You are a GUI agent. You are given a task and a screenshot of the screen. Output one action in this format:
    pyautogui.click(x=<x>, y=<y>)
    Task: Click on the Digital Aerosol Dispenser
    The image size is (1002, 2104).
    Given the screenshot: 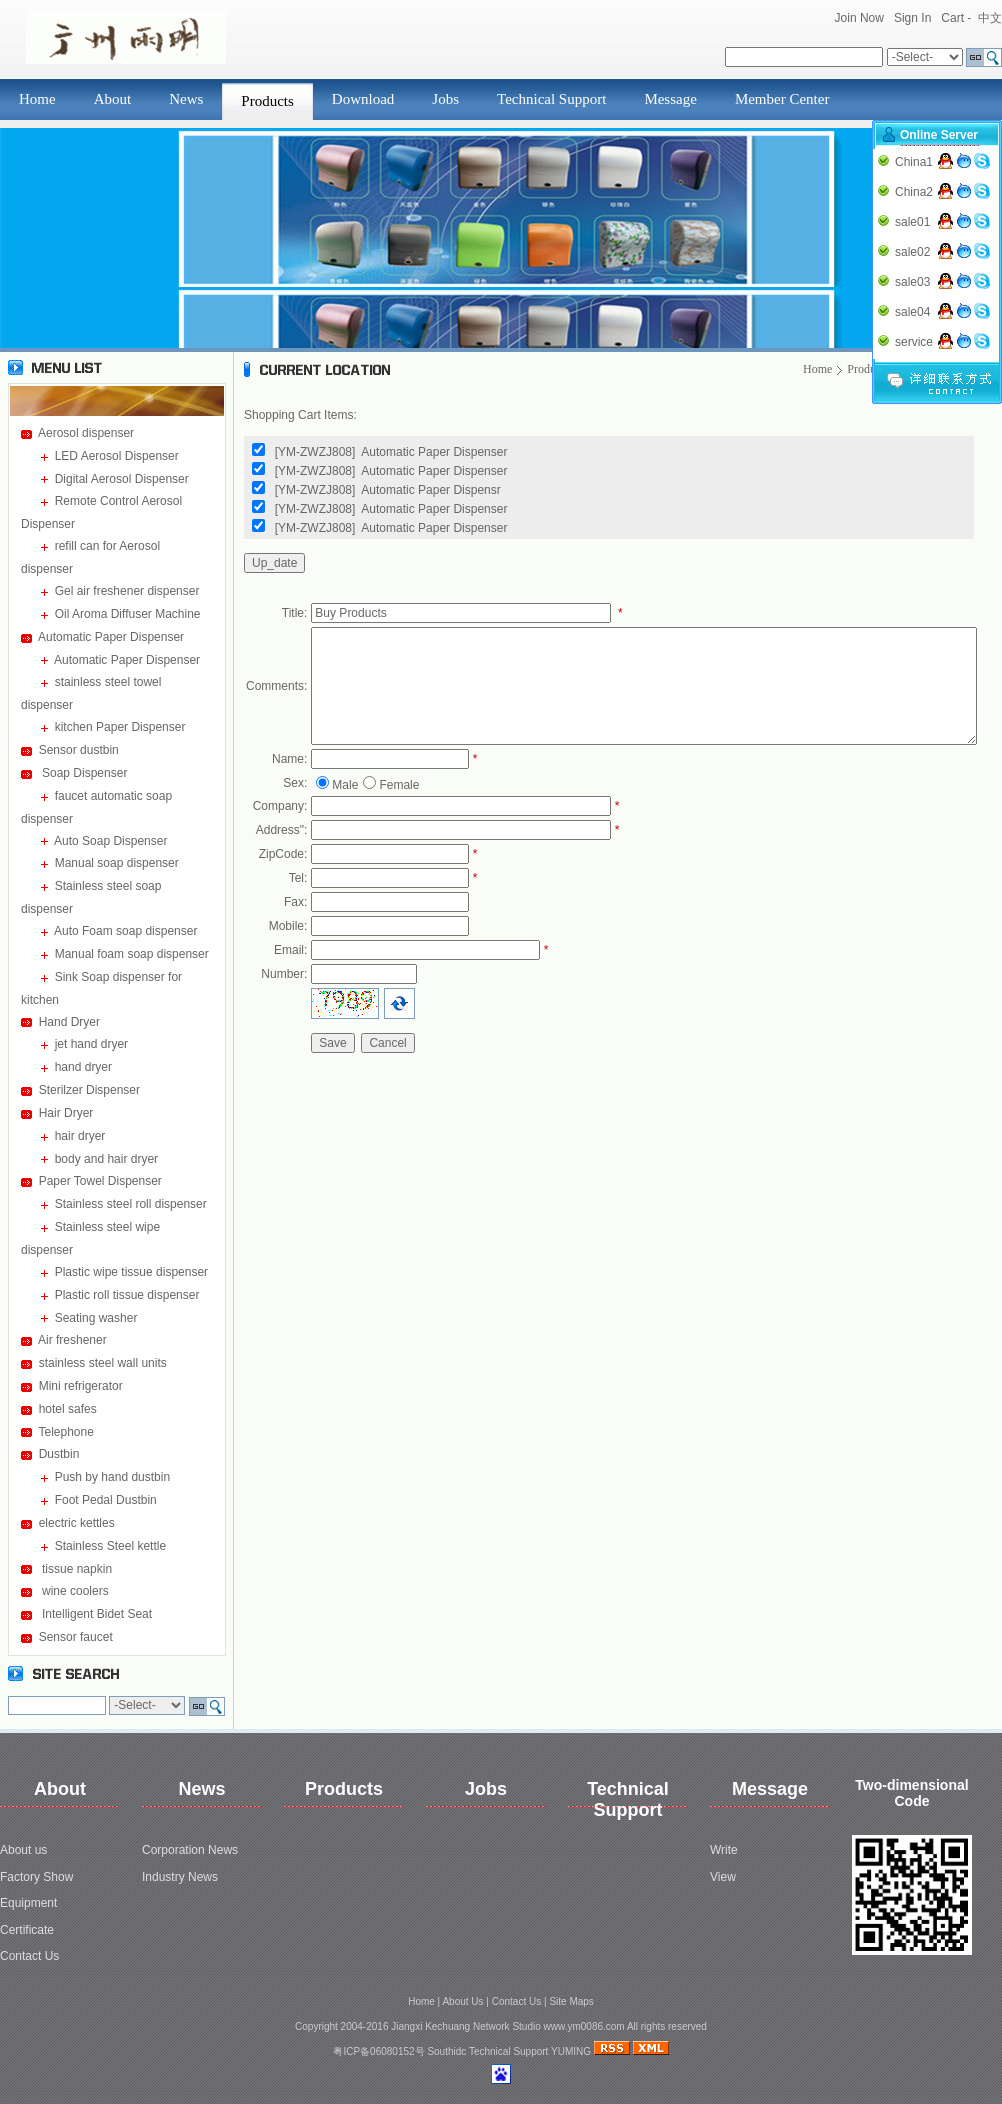 What is the action you would take?
    pyautogui.click(x=122, y=479)
    